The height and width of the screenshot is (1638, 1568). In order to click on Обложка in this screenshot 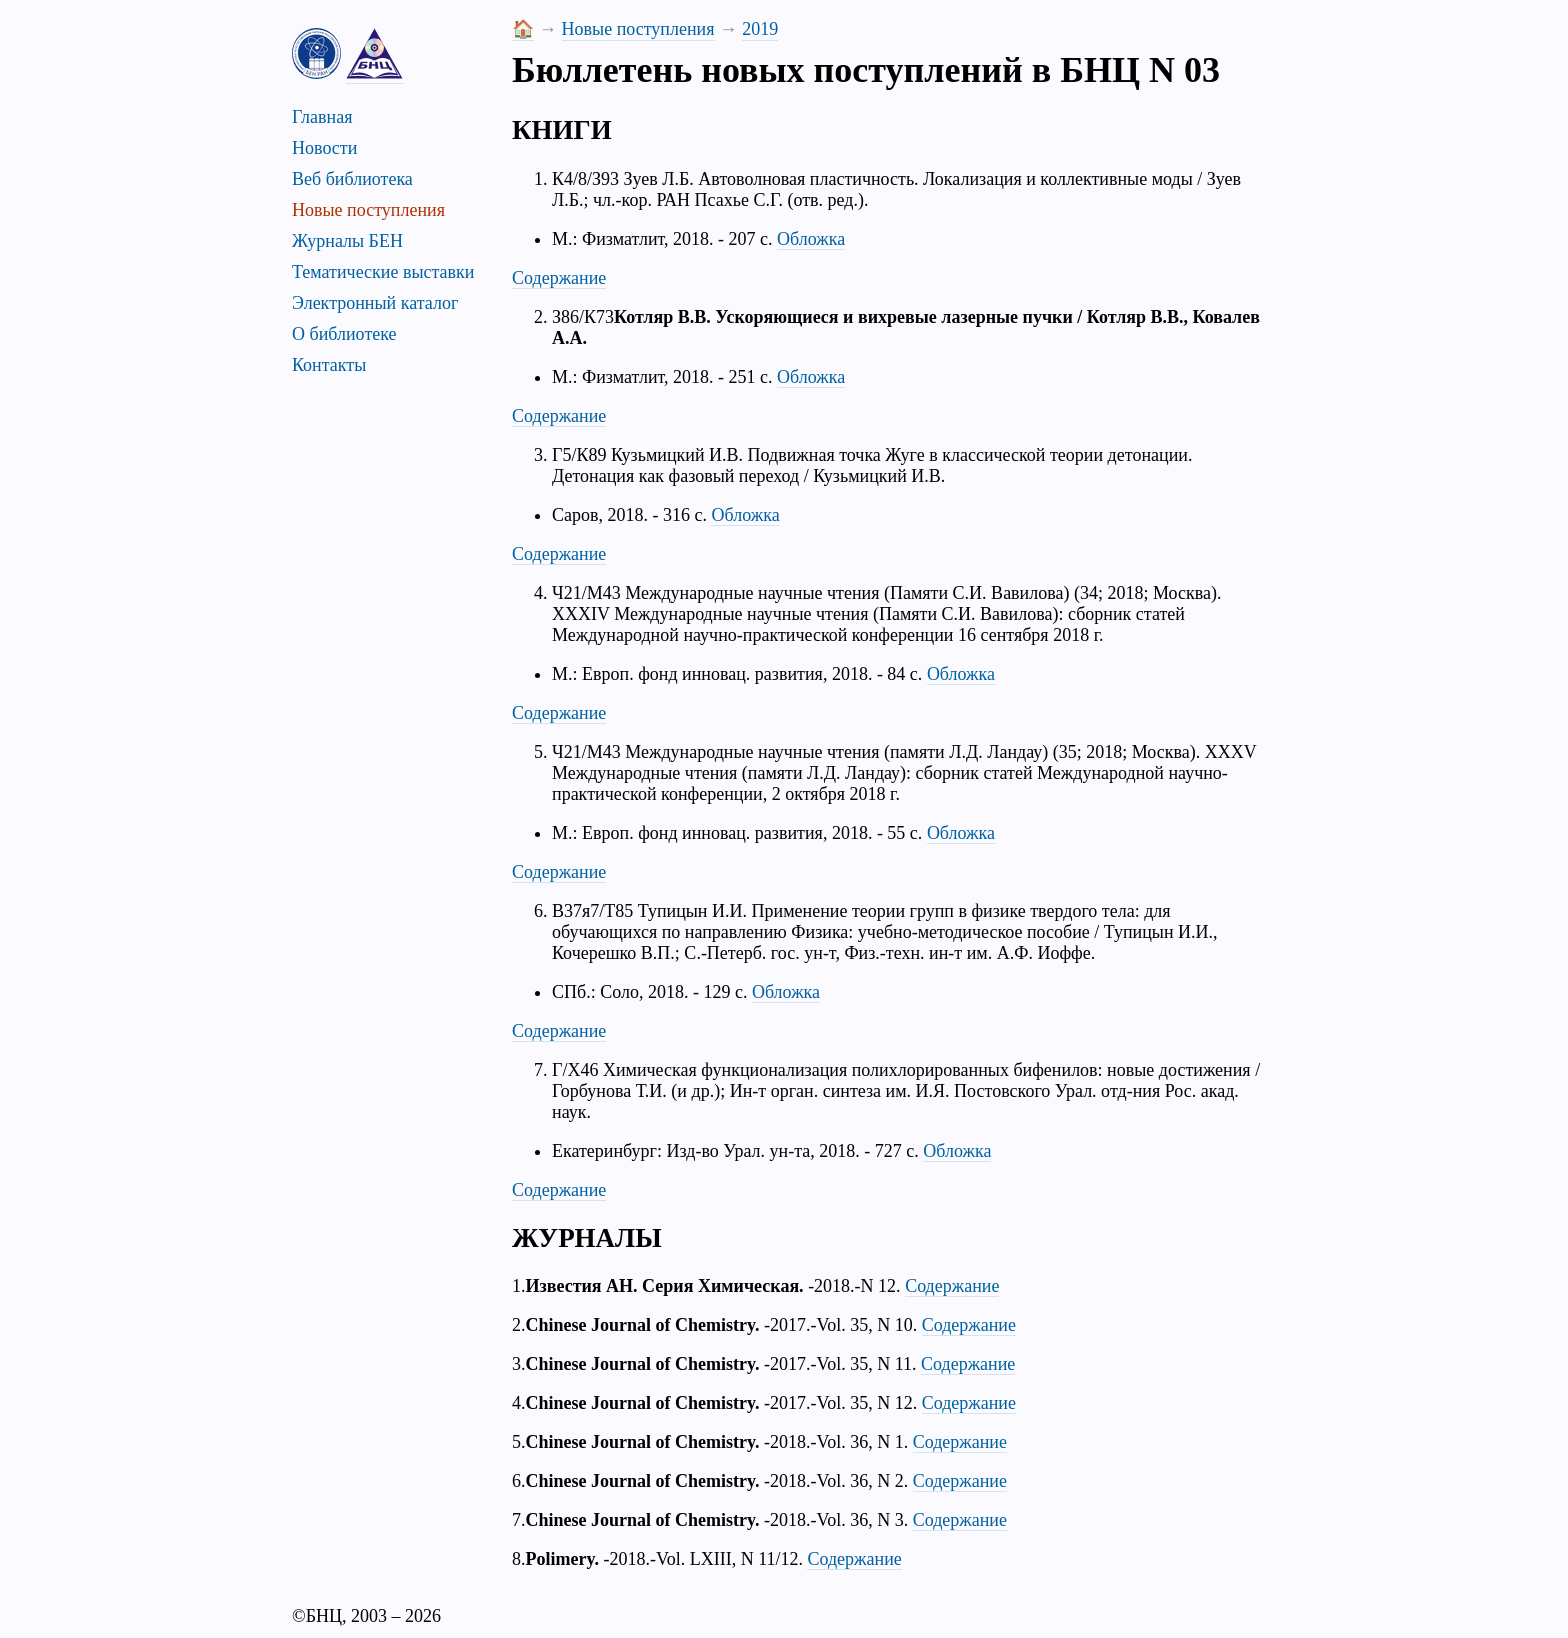, I will do `click(811, 239)`.